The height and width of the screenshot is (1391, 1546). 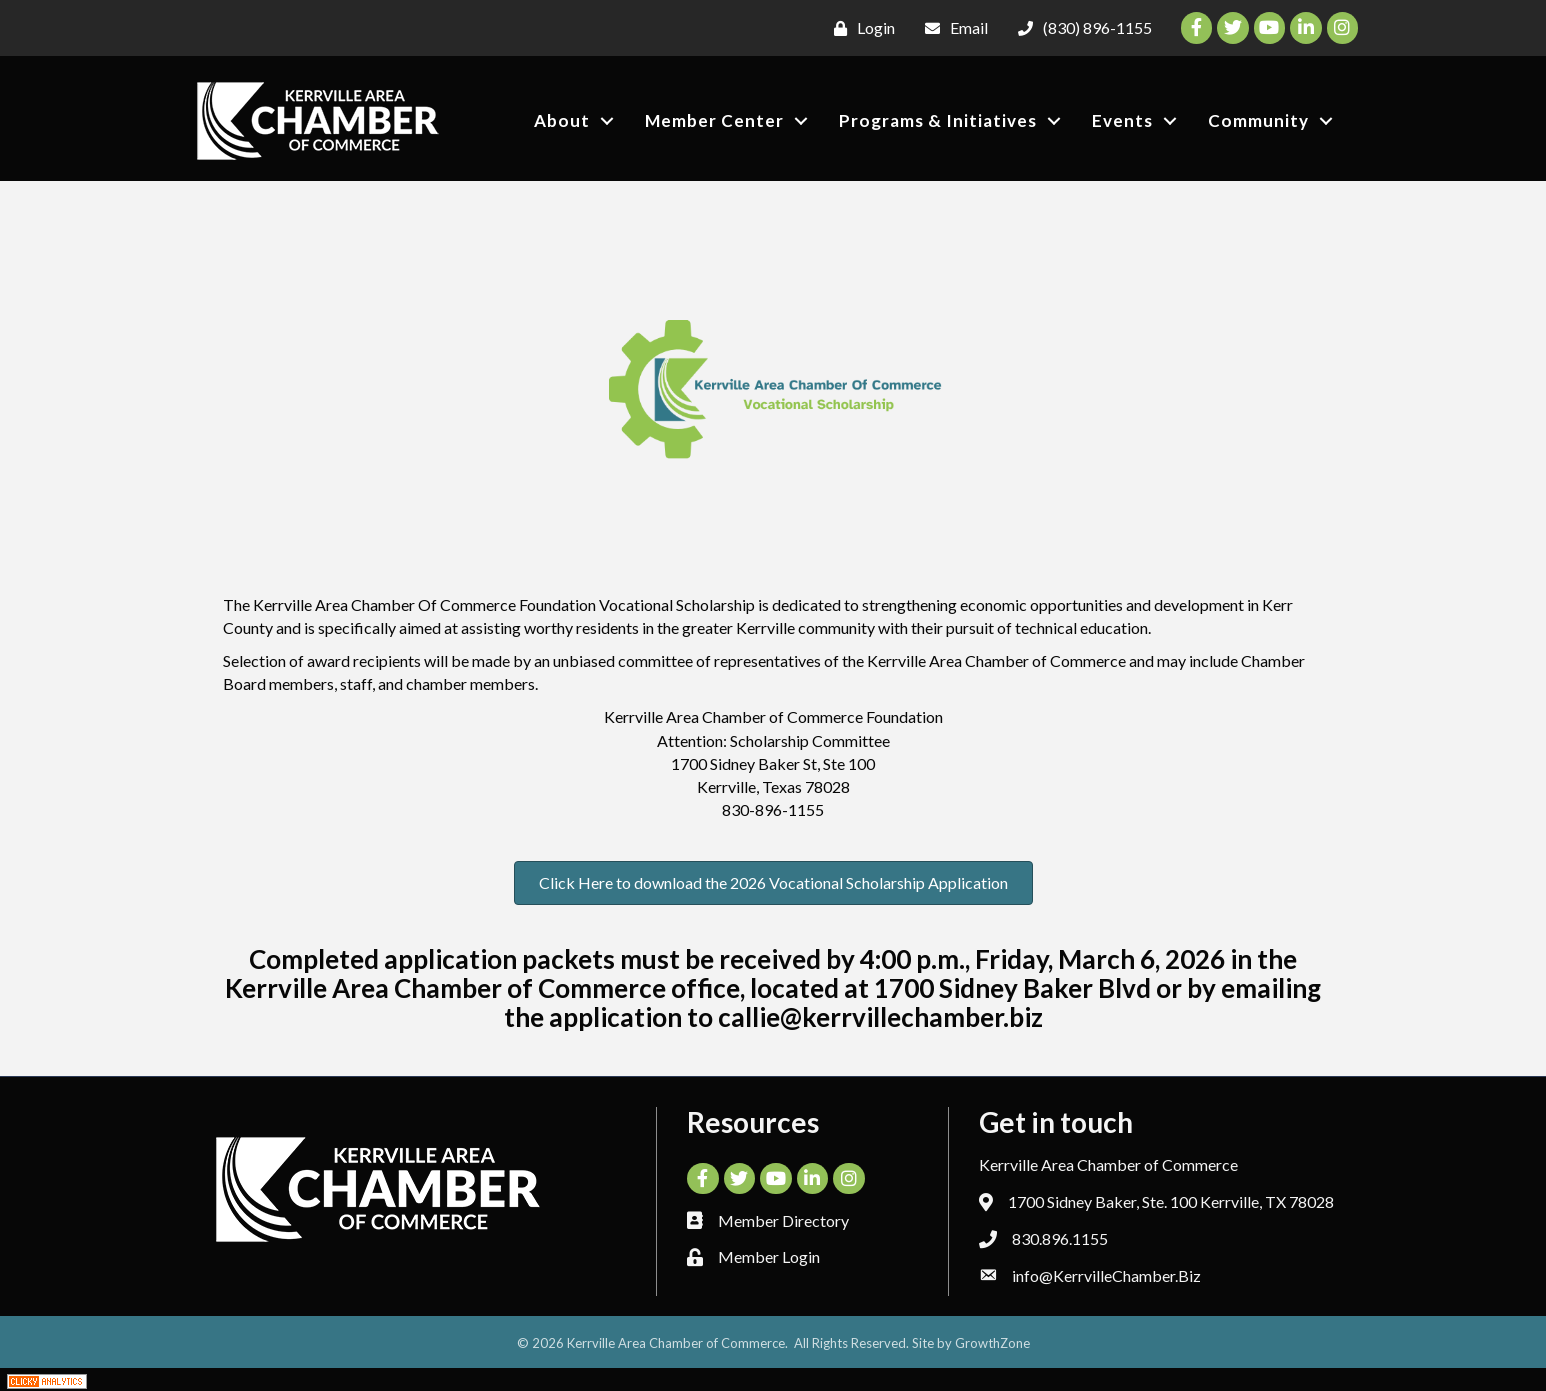 What do you see at coordinates (714, 120) in the screenshot?
I see `Member Center` at bounding box center [714, 120].